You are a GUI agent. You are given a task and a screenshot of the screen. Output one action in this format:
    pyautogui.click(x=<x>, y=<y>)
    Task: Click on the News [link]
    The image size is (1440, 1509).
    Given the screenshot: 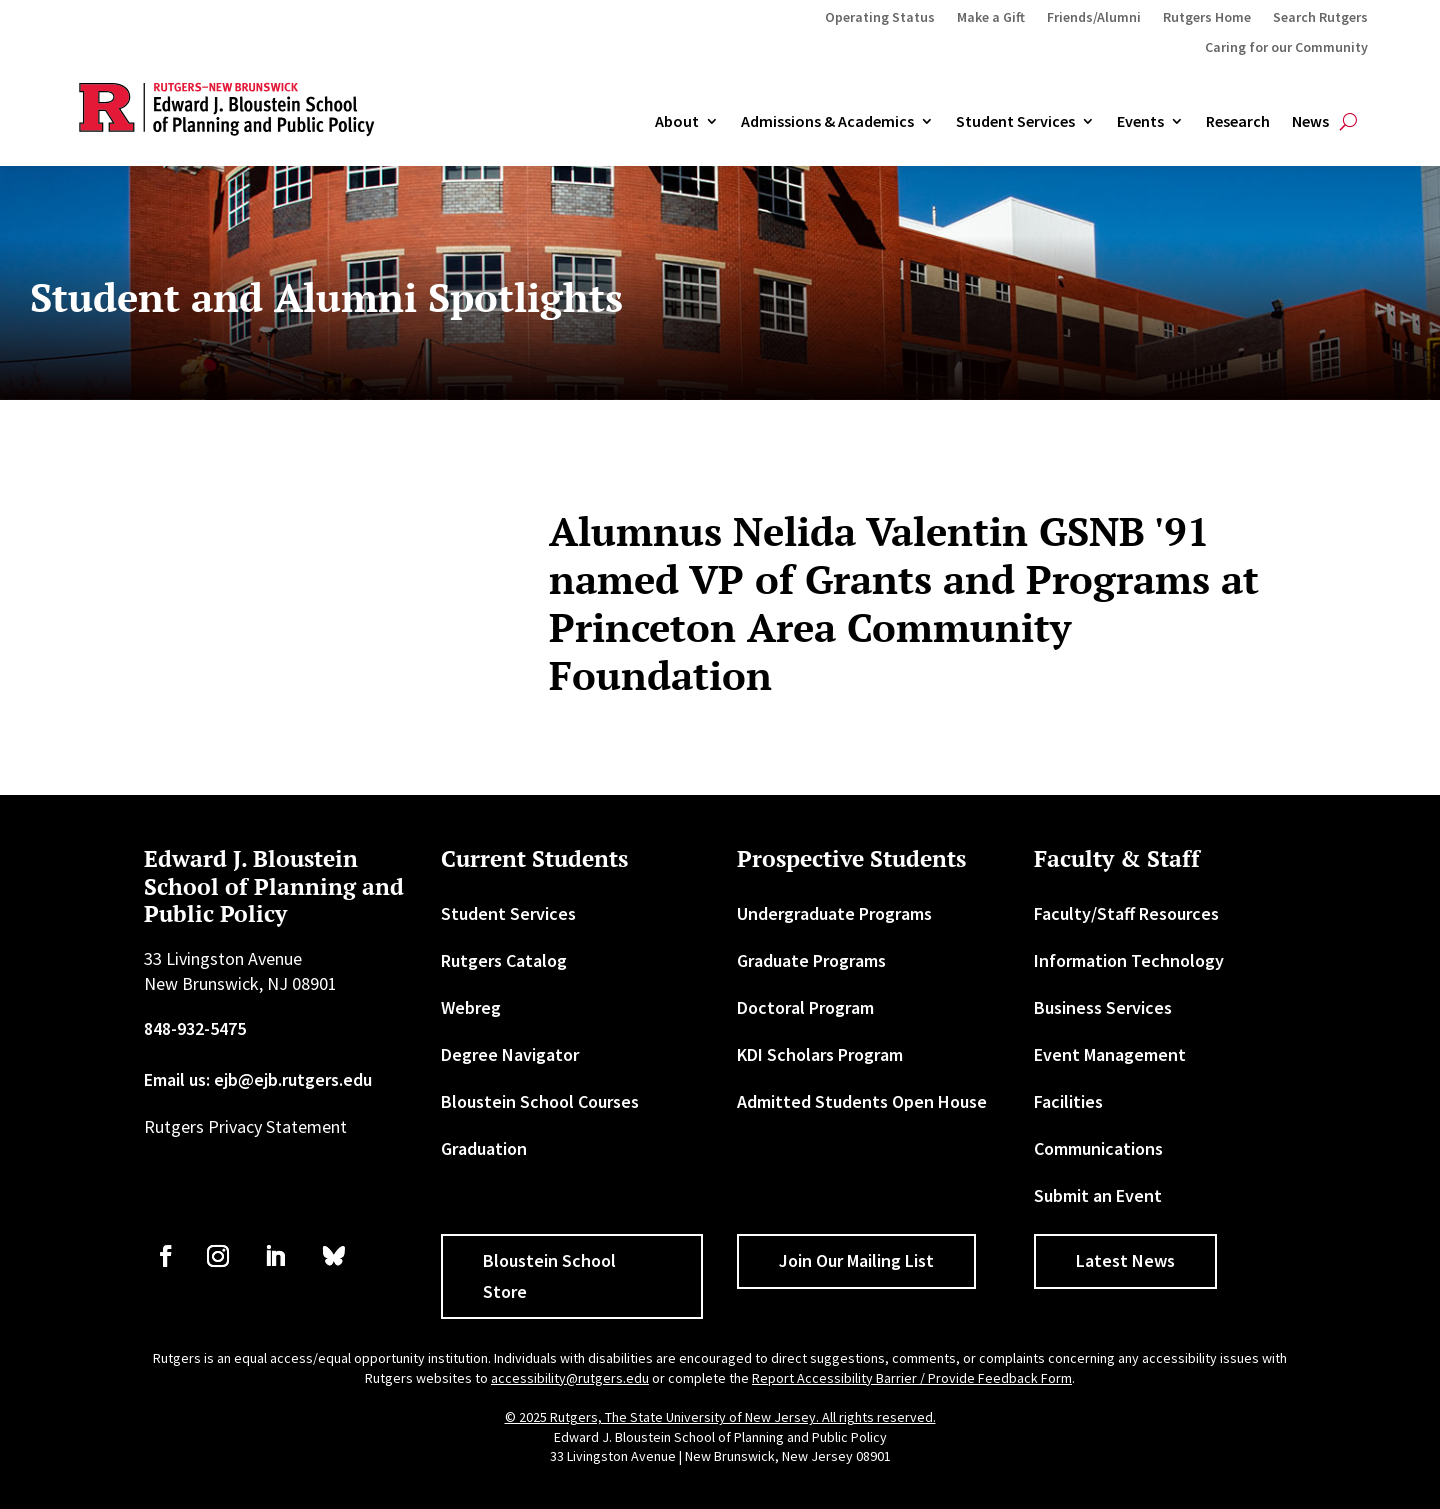 What is the action you would take?
    pyautogui.click(x=1310, y=122)
    